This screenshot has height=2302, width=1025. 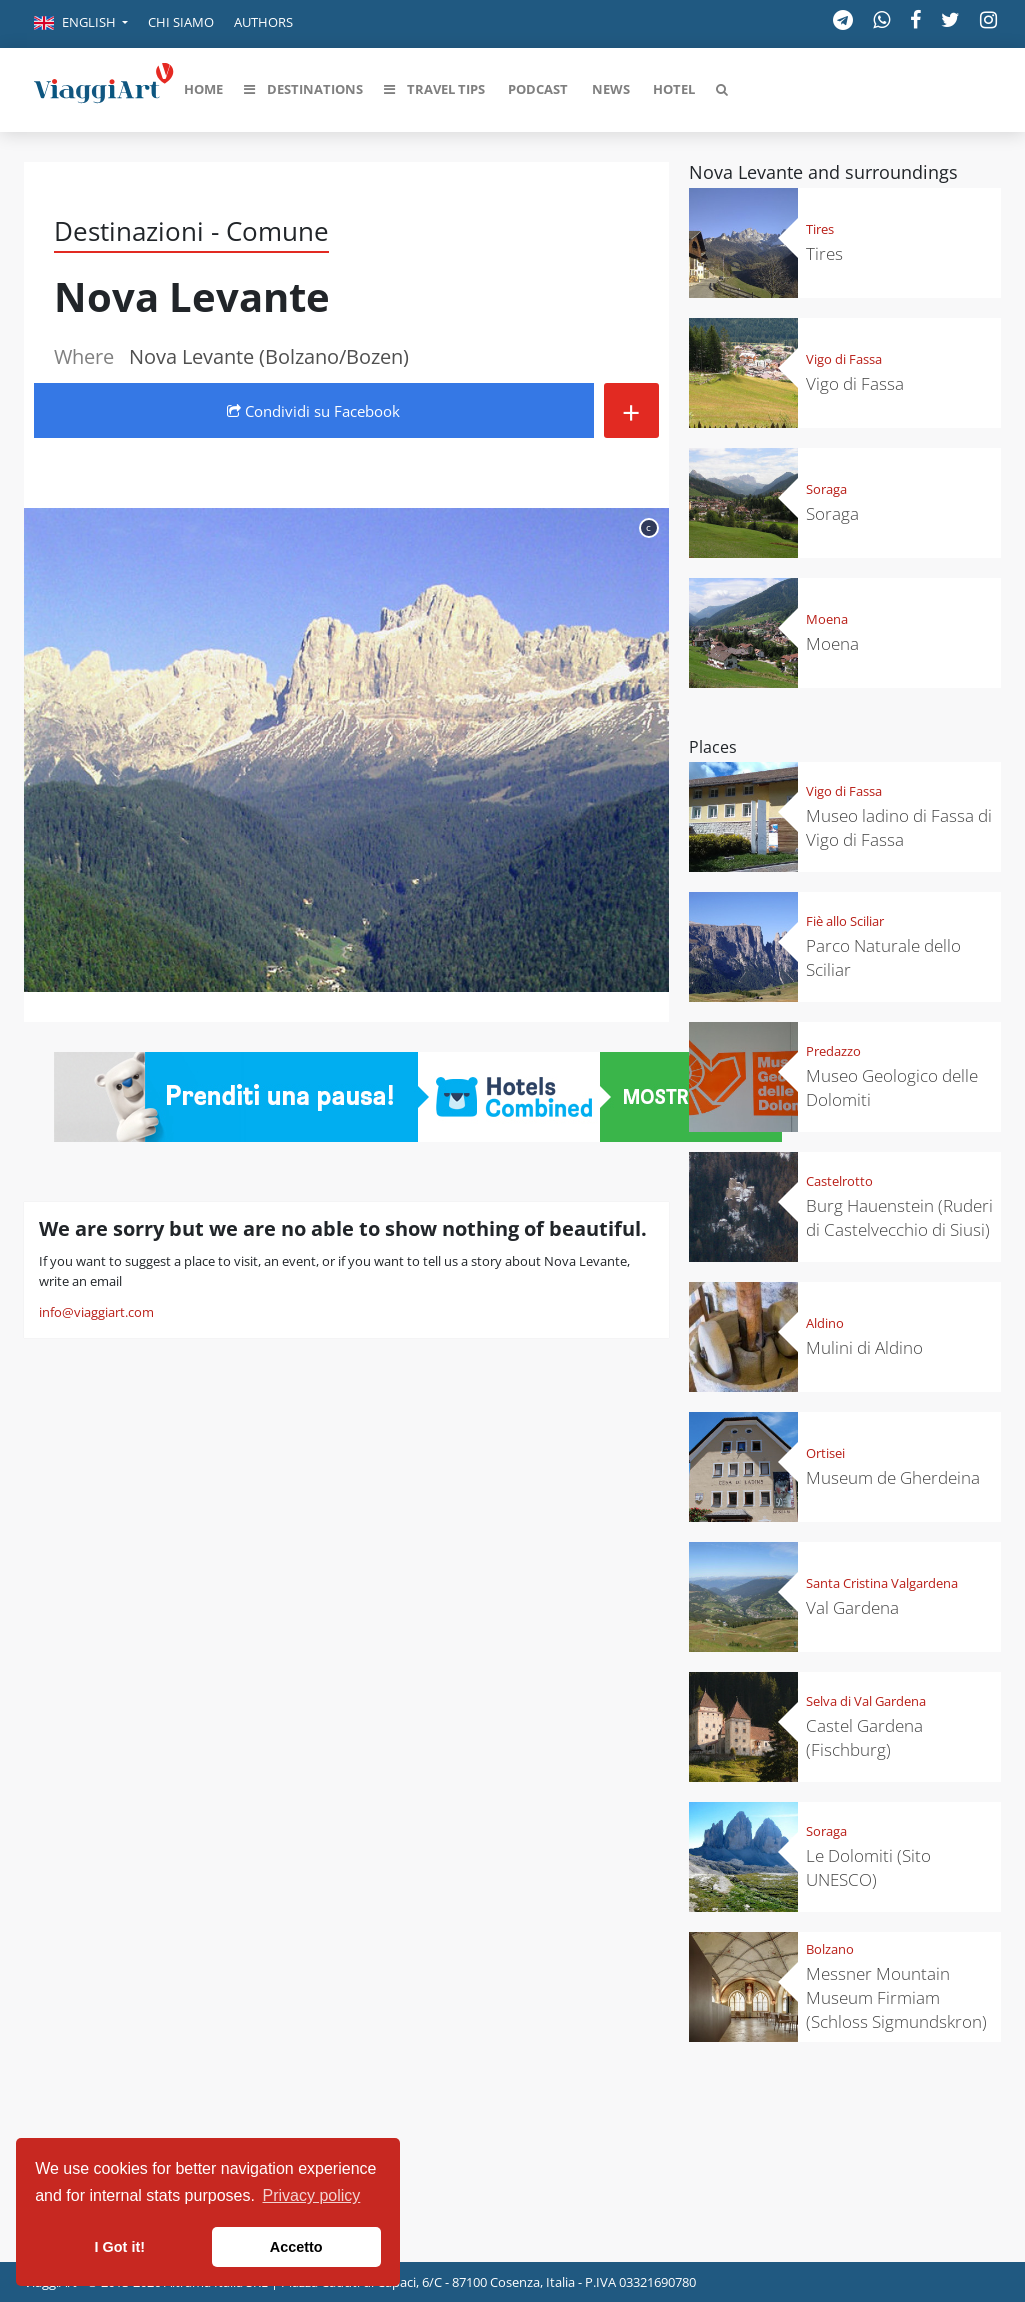 I want to click on Accetto [button], so click(x=296, y=2247).